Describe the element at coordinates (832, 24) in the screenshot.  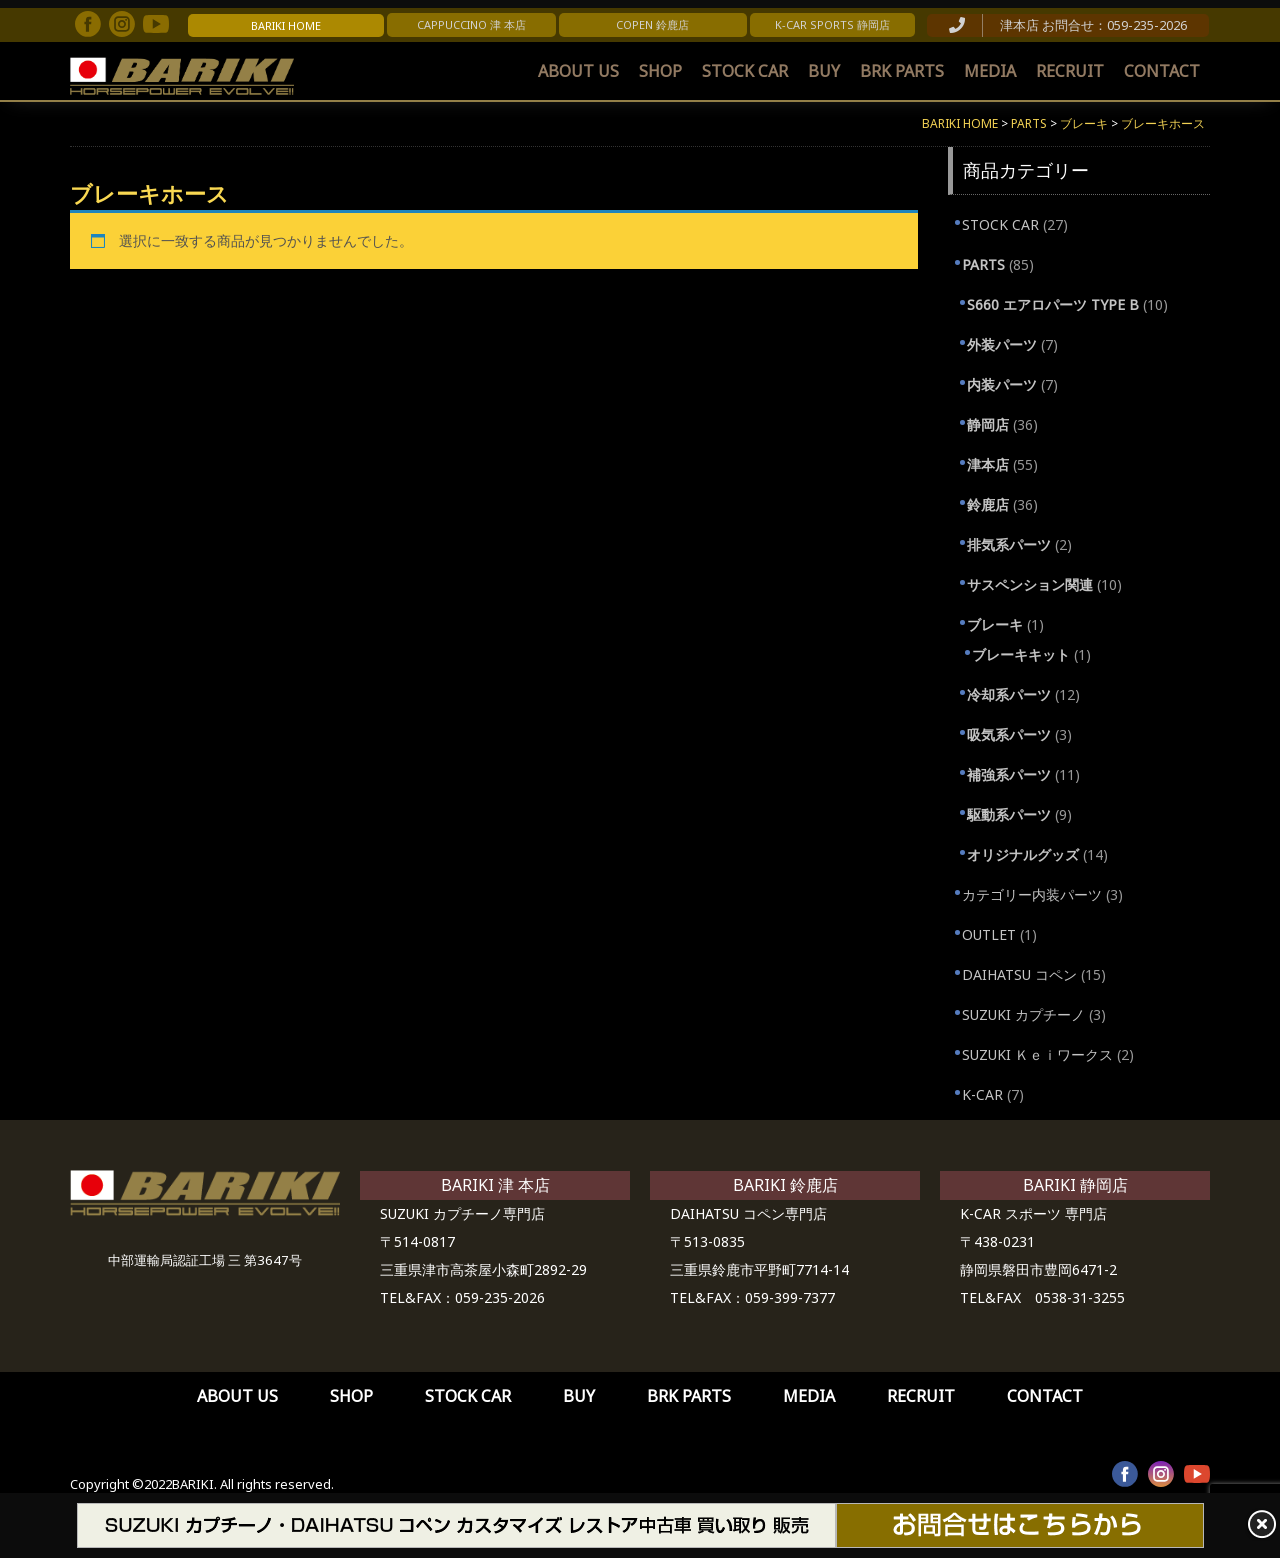
I see `K-CAR SPORTS 静岡店` at that location.